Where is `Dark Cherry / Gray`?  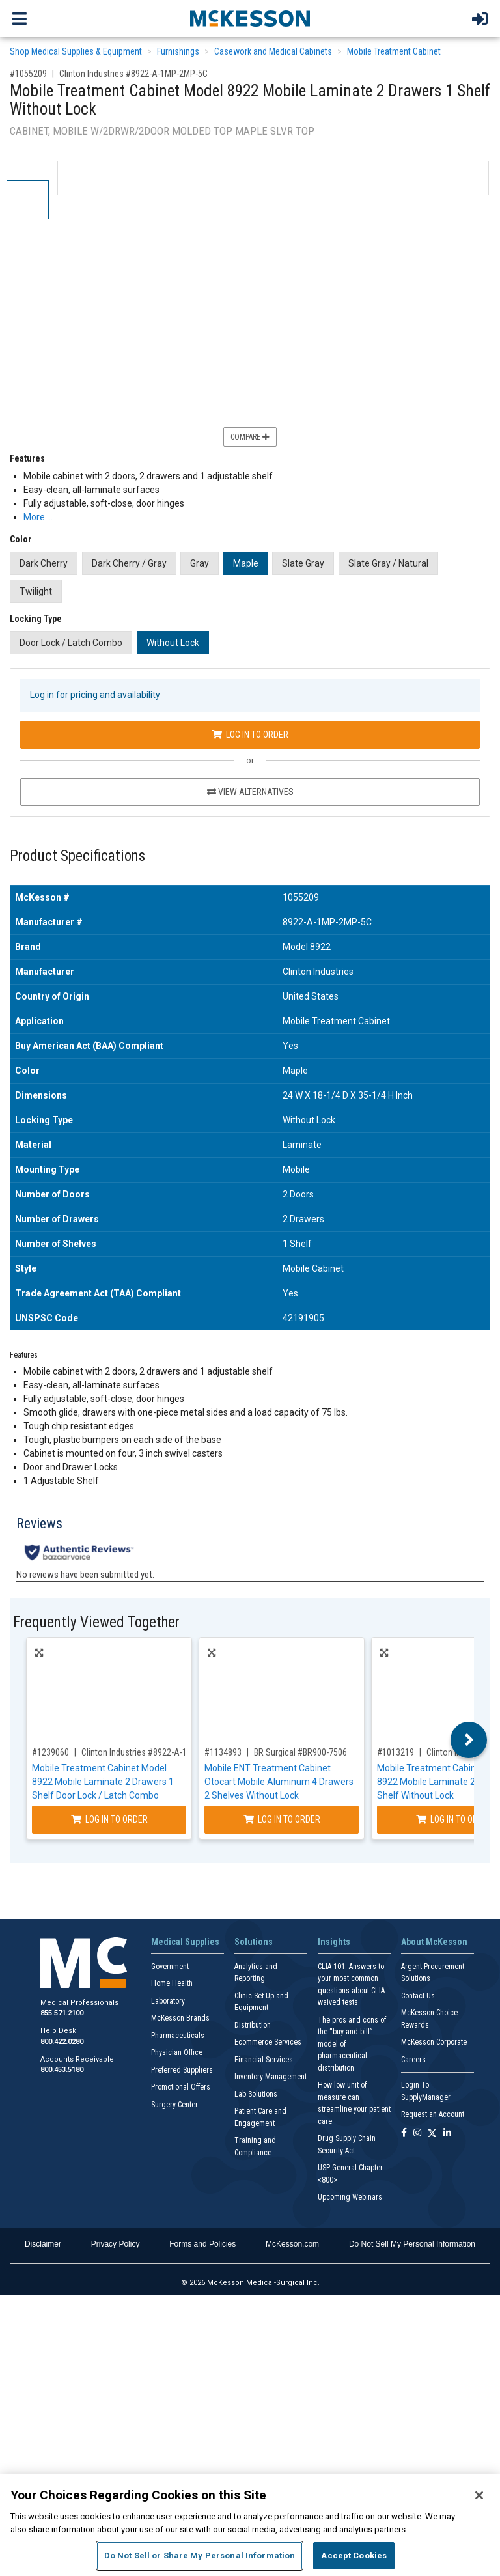 Dark Cherry / Gray is located at coordinates (129, 563).